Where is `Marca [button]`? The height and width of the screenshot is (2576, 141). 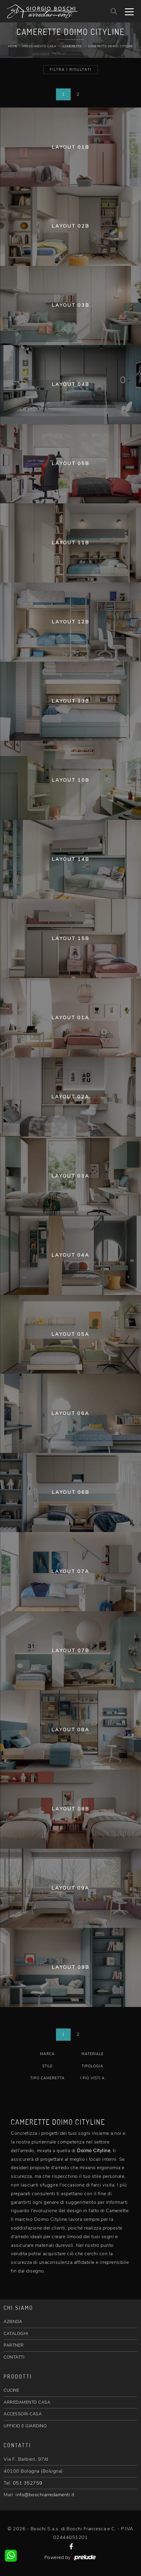
Marca [button] is located at coordinates (47, 2053).